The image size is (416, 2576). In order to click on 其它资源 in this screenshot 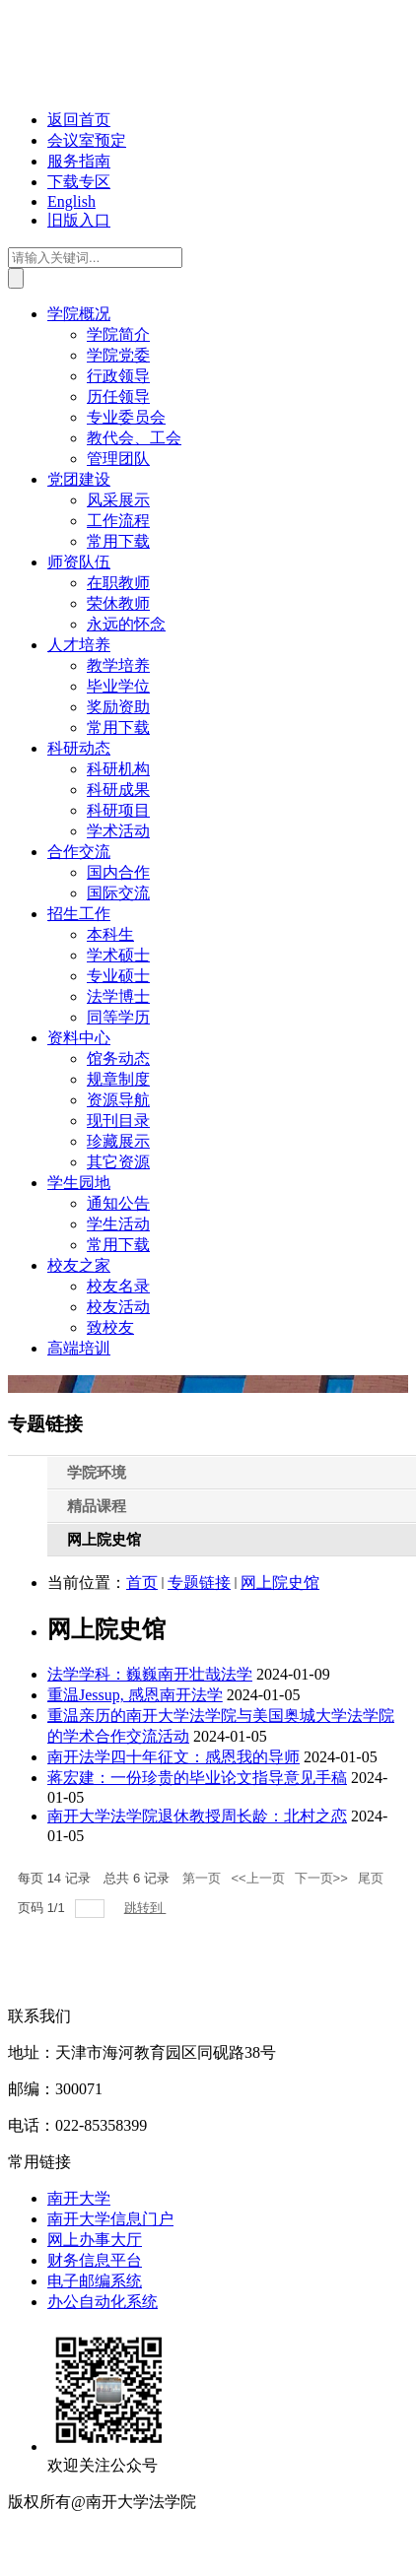, I will do `click(118, 1162)`.